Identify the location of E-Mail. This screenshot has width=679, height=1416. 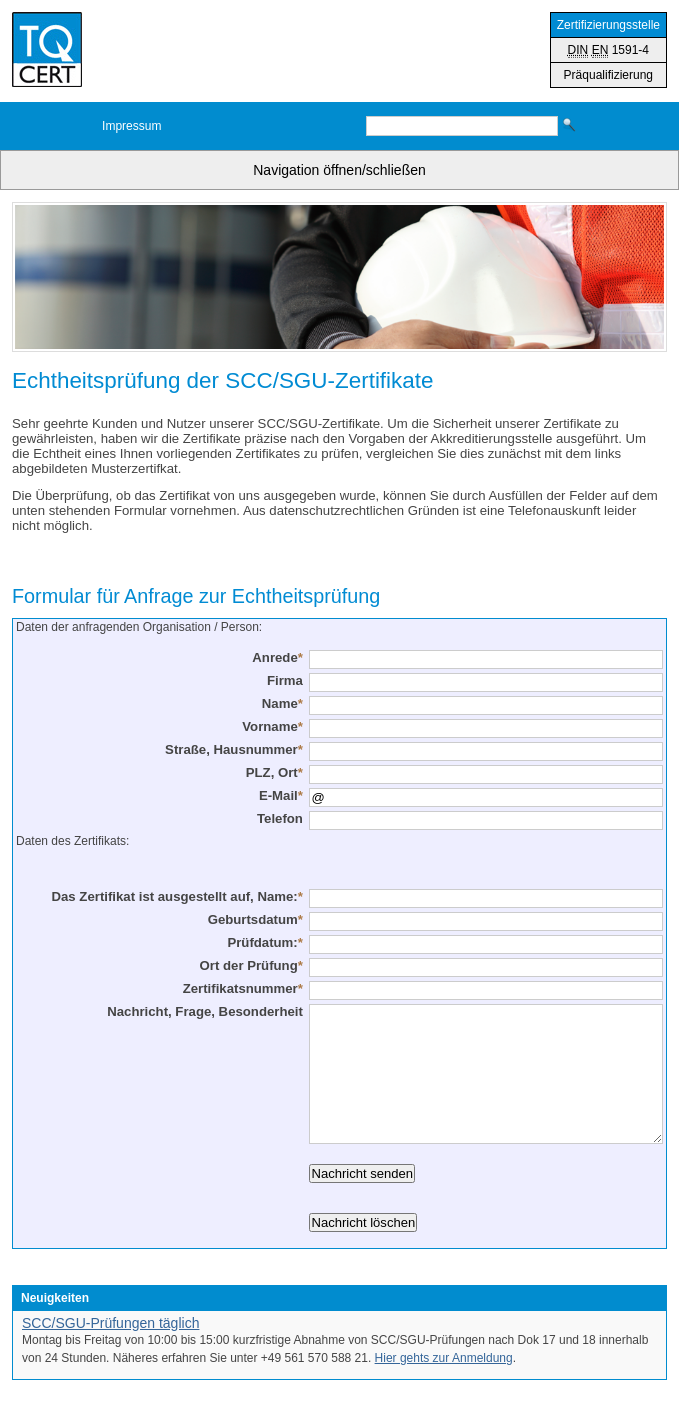
(281, 795).